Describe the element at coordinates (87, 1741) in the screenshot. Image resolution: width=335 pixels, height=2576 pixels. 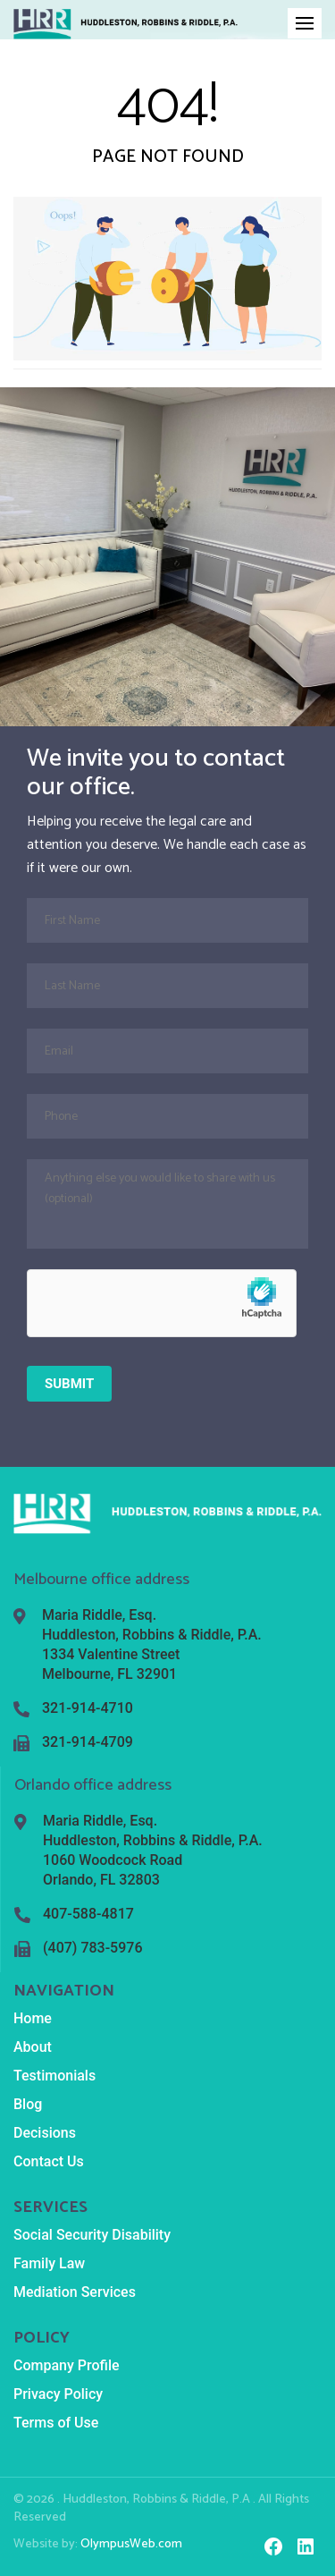
I see `321-914-4709` at that location.